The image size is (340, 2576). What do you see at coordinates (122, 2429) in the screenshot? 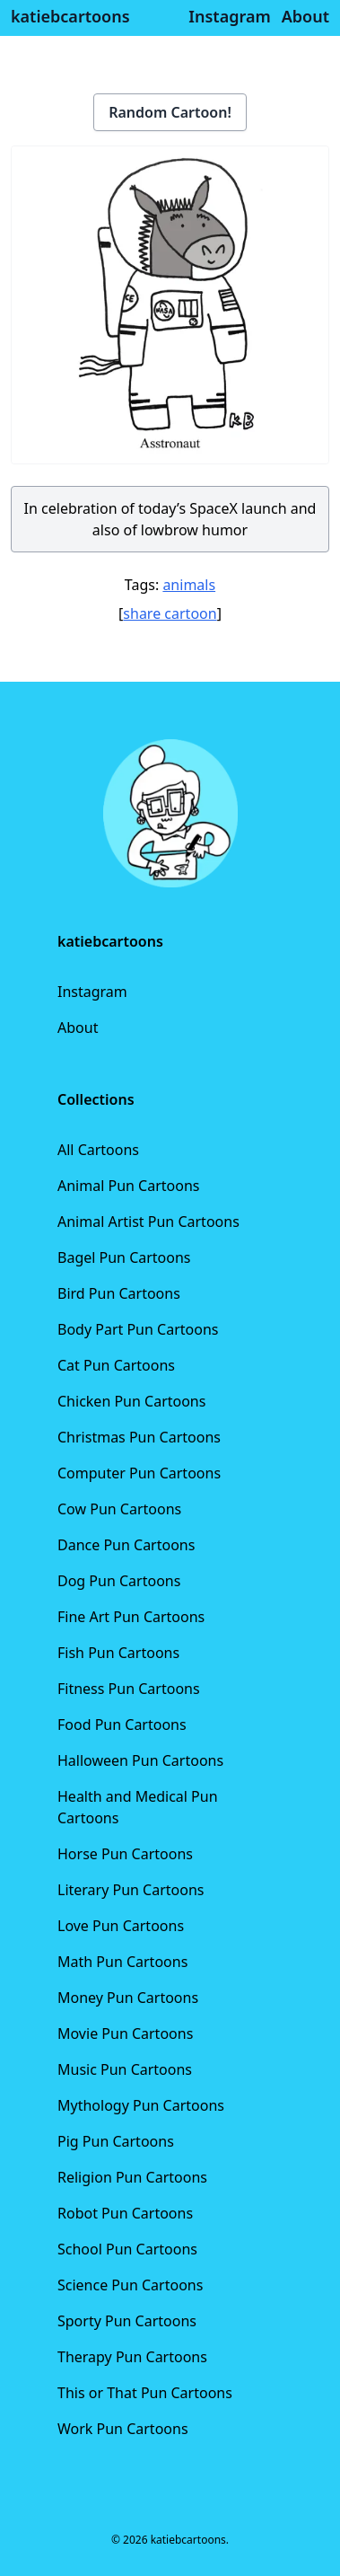
I see `Work Pun Cartoons` at bounding box center [122, 2429].